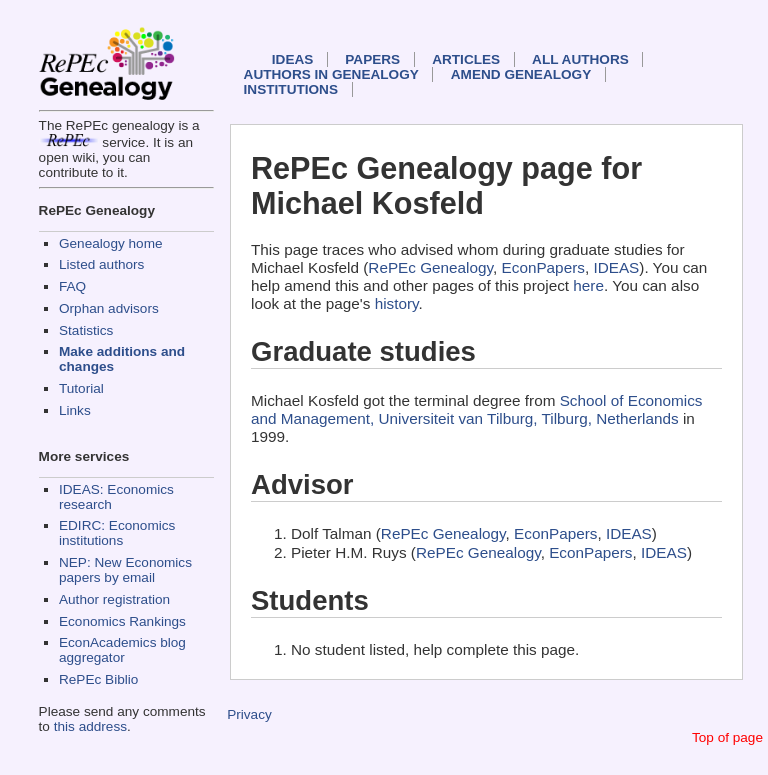 The height and width of the screenshot is (775, 768). I want to click on here, so click(588, 285).